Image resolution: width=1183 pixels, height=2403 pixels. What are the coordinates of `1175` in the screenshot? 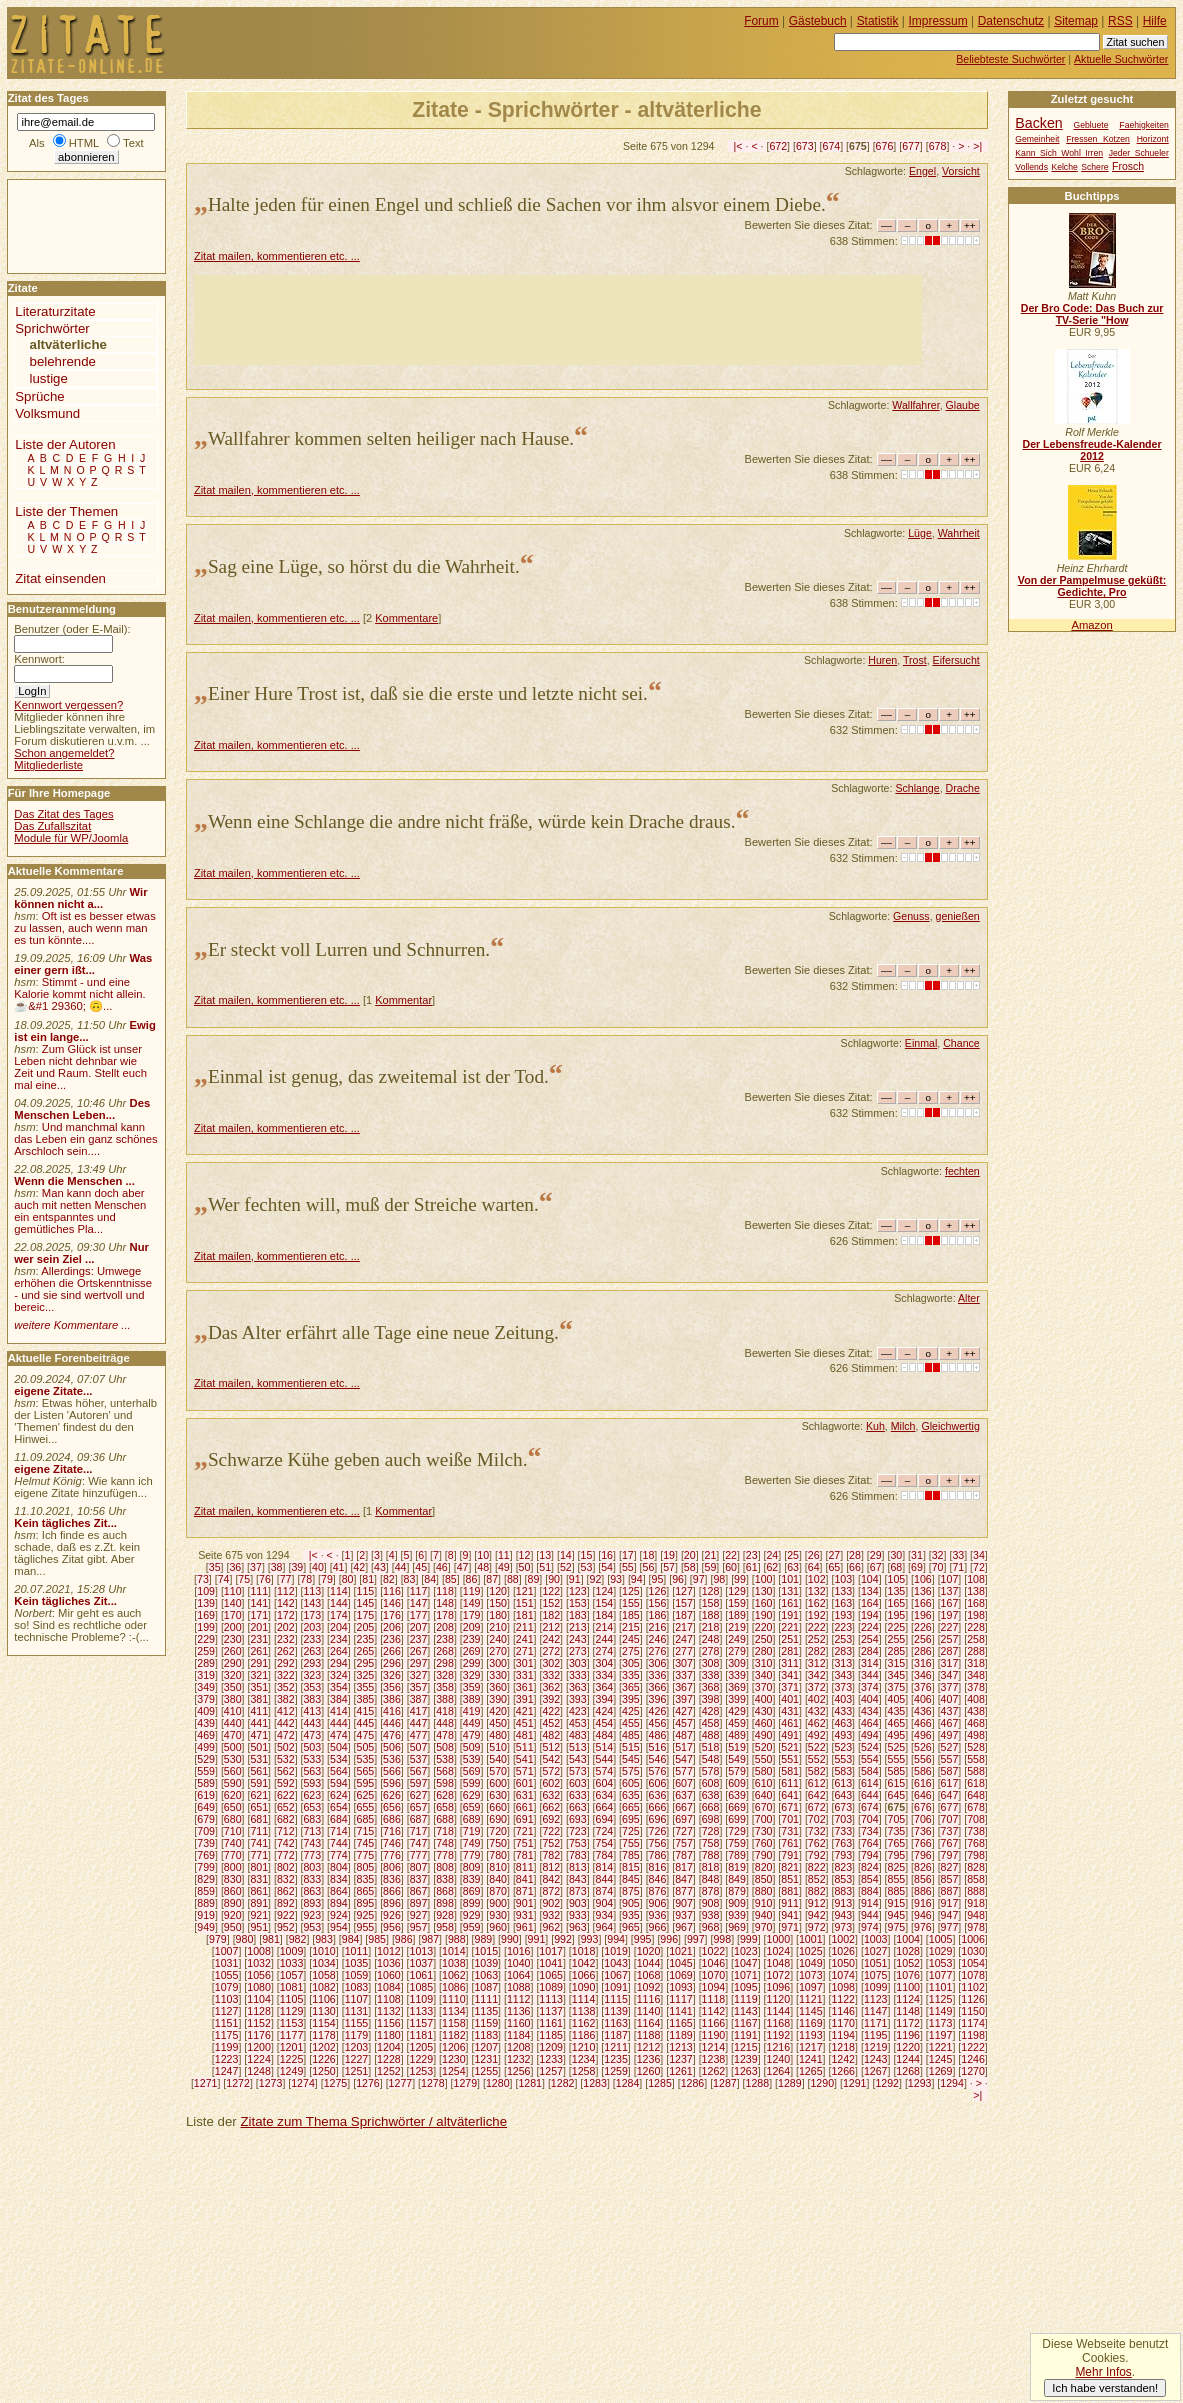 It's located at (227, 2035).